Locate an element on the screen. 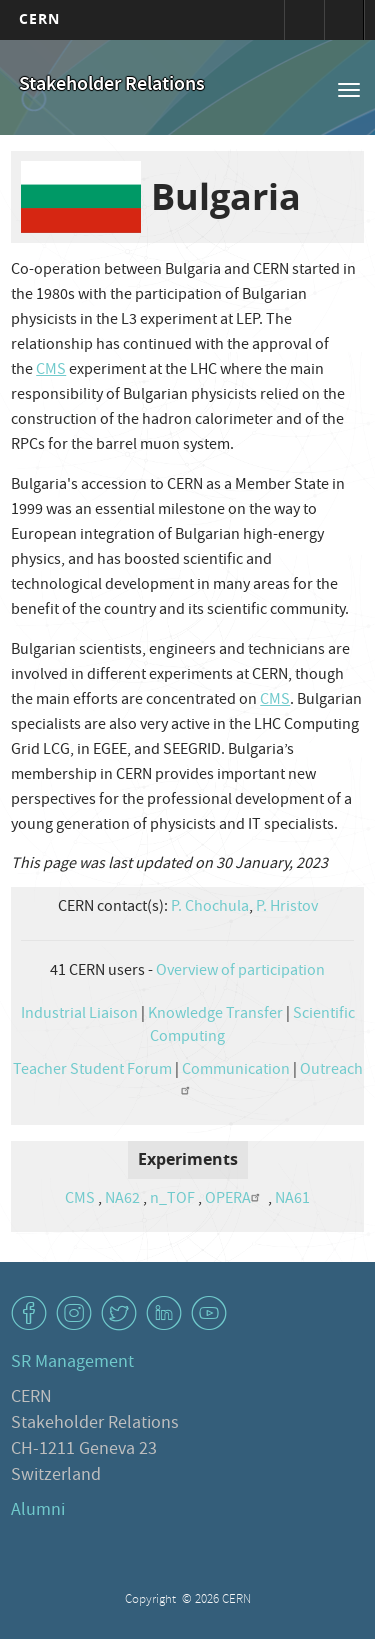 The width and height of the screenshot is (375, 1639). P. Hristov is located at coordinates (287, 908).